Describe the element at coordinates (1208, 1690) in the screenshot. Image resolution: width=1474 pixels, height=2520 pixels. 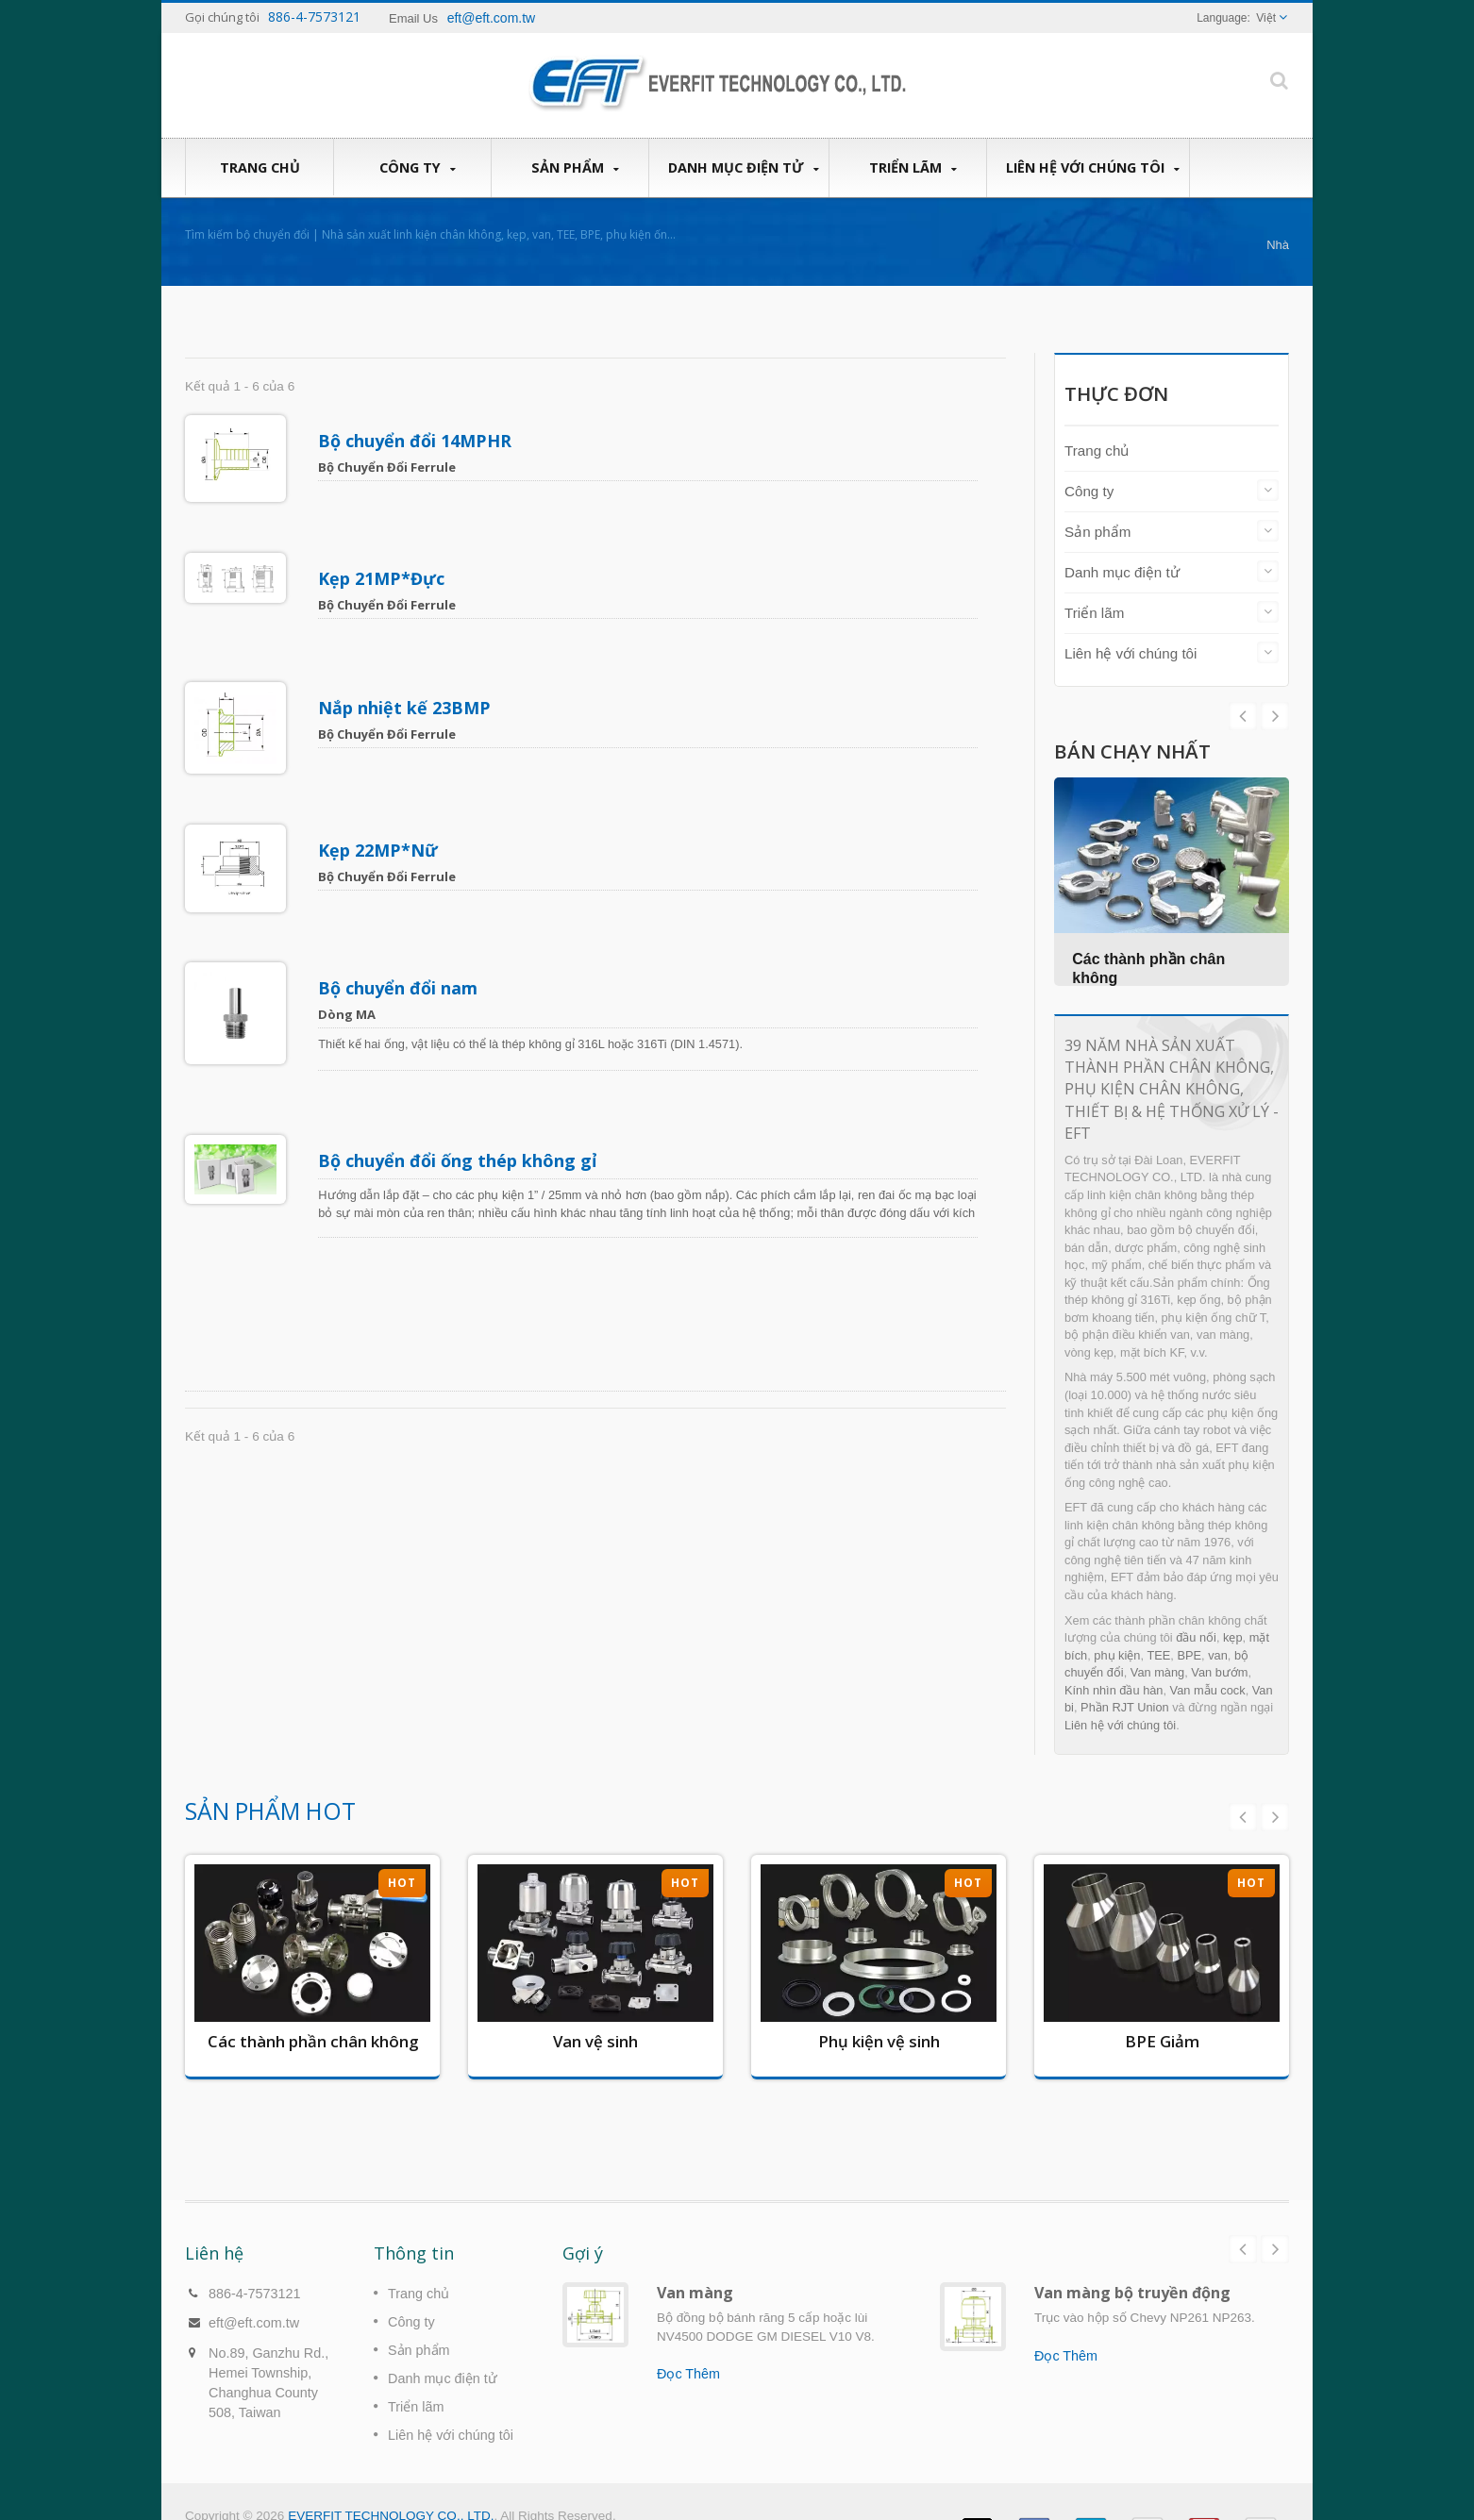
I see `Van mẫu cock` at that location.